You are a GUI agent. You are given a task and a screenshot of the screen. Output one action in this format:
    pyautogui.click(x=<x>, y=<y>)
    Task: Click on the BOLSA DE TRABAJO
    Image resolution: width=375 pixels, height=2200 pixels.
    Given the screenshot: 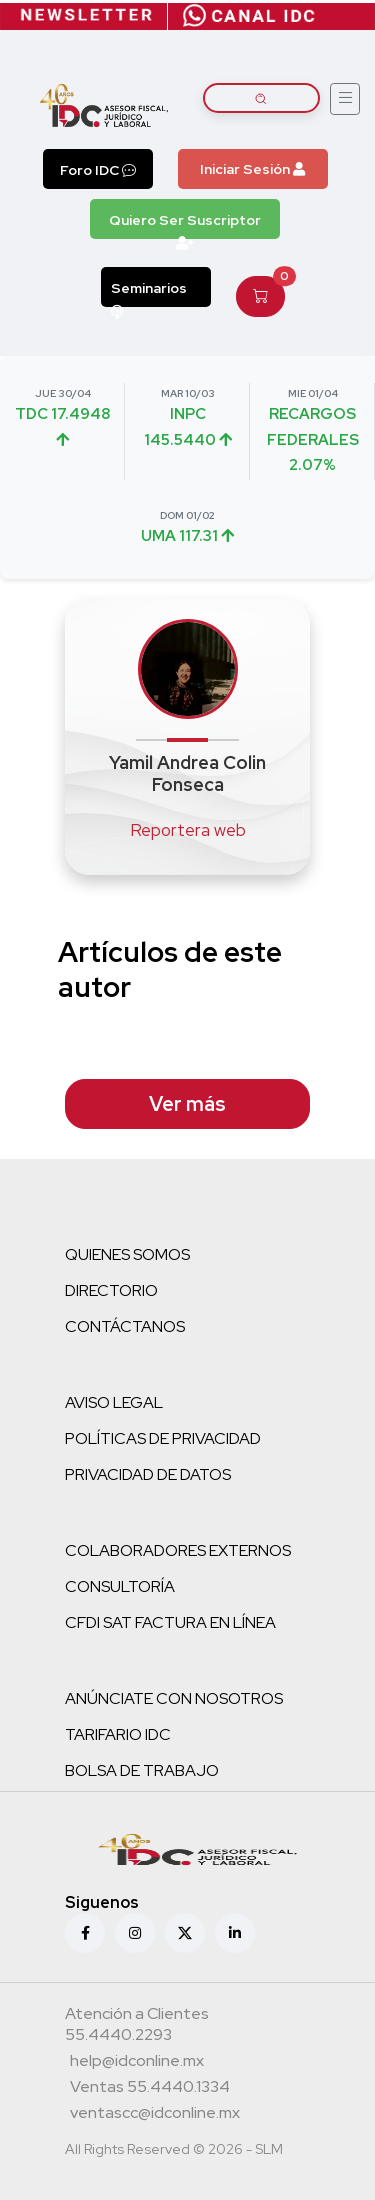 What is the action you would take?
    pyautogui.click(x=142, y=1770)
    